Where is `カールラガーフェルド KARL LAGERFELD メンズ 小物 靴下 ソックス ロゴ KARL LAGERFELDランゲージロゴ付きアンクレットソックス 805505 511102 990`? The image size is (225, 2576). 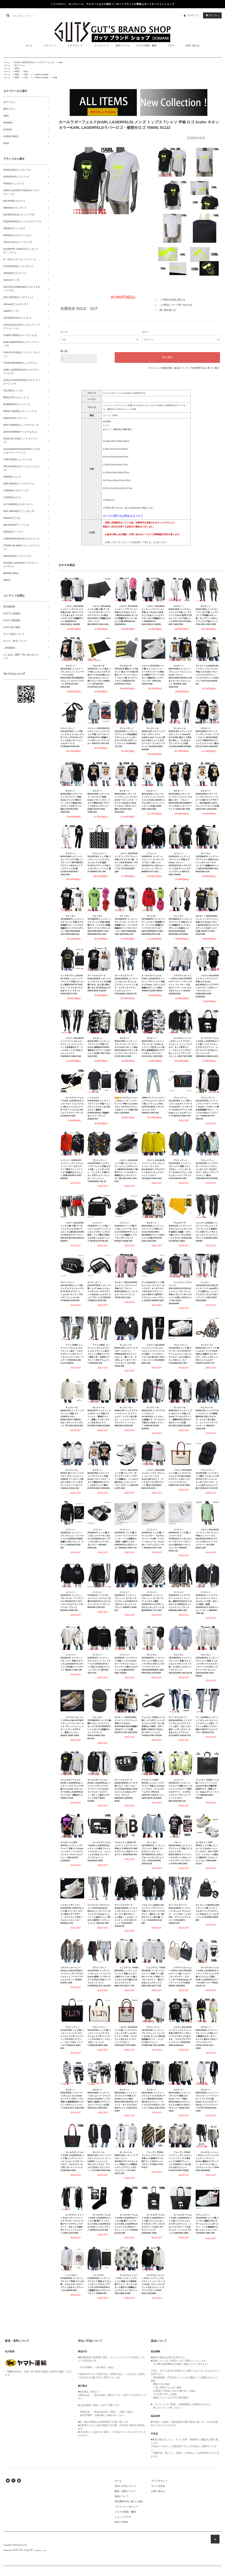
カールラガーフェルド KARL LAGERFELD メンズ 小物 靴下 ソックス ロゴ KARL LAGERFELDランゲージロゴ付きアンクレットソックス 805505 511102 990 is located at coordinates (126, 2224).